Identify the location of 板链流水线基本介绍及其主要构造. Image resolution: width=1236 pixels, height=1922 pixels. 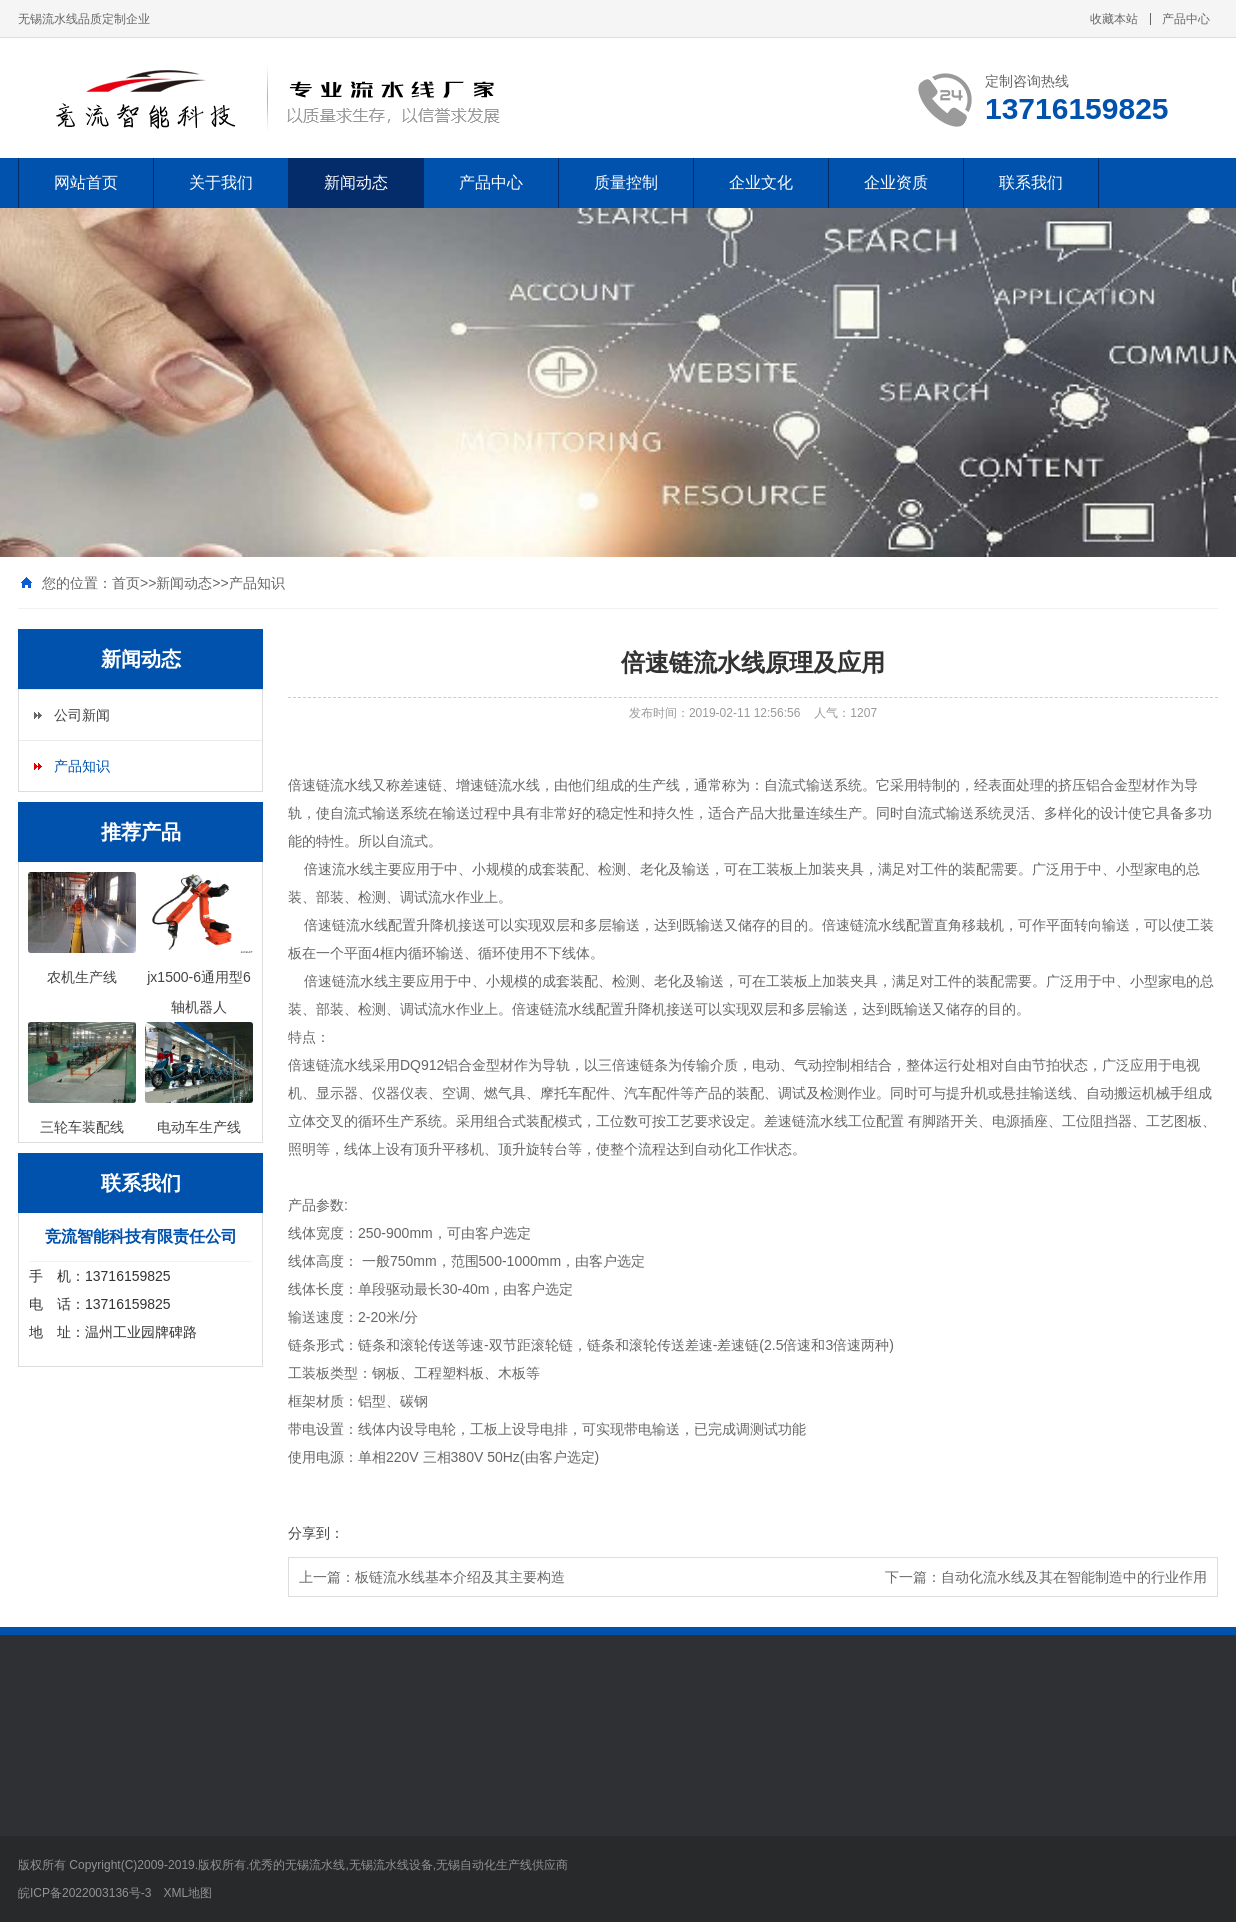
(460, 1577).